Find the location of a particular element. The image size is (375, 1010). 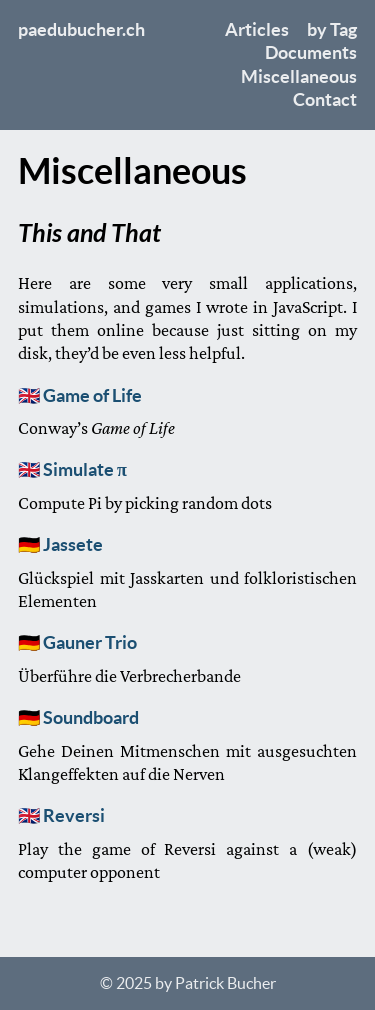

Game of Life is located at coordinates (92, 395).